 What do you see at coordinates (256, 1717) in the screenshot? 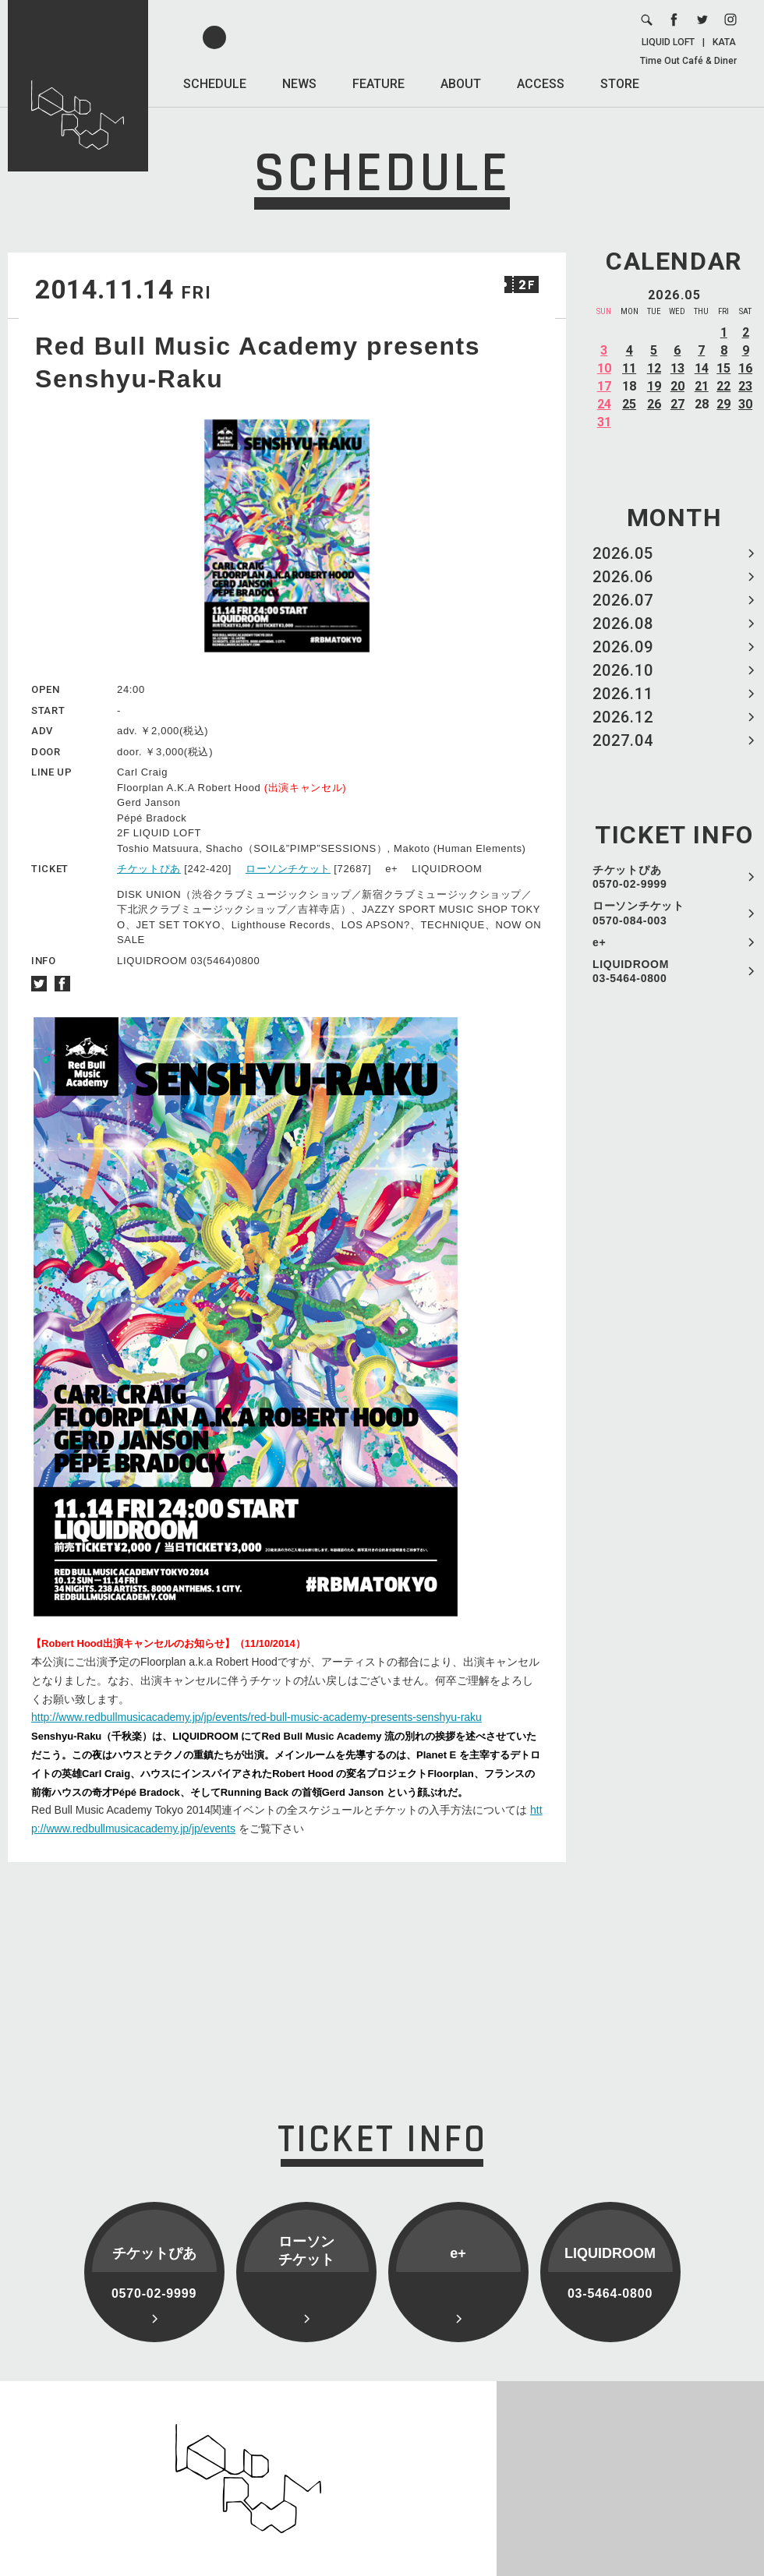
I see `http://www.redbullmusicacademy.jp/jp/events/red-bull-music-academy-presents-senshyu-raku` at bounding box center [256, 1717].